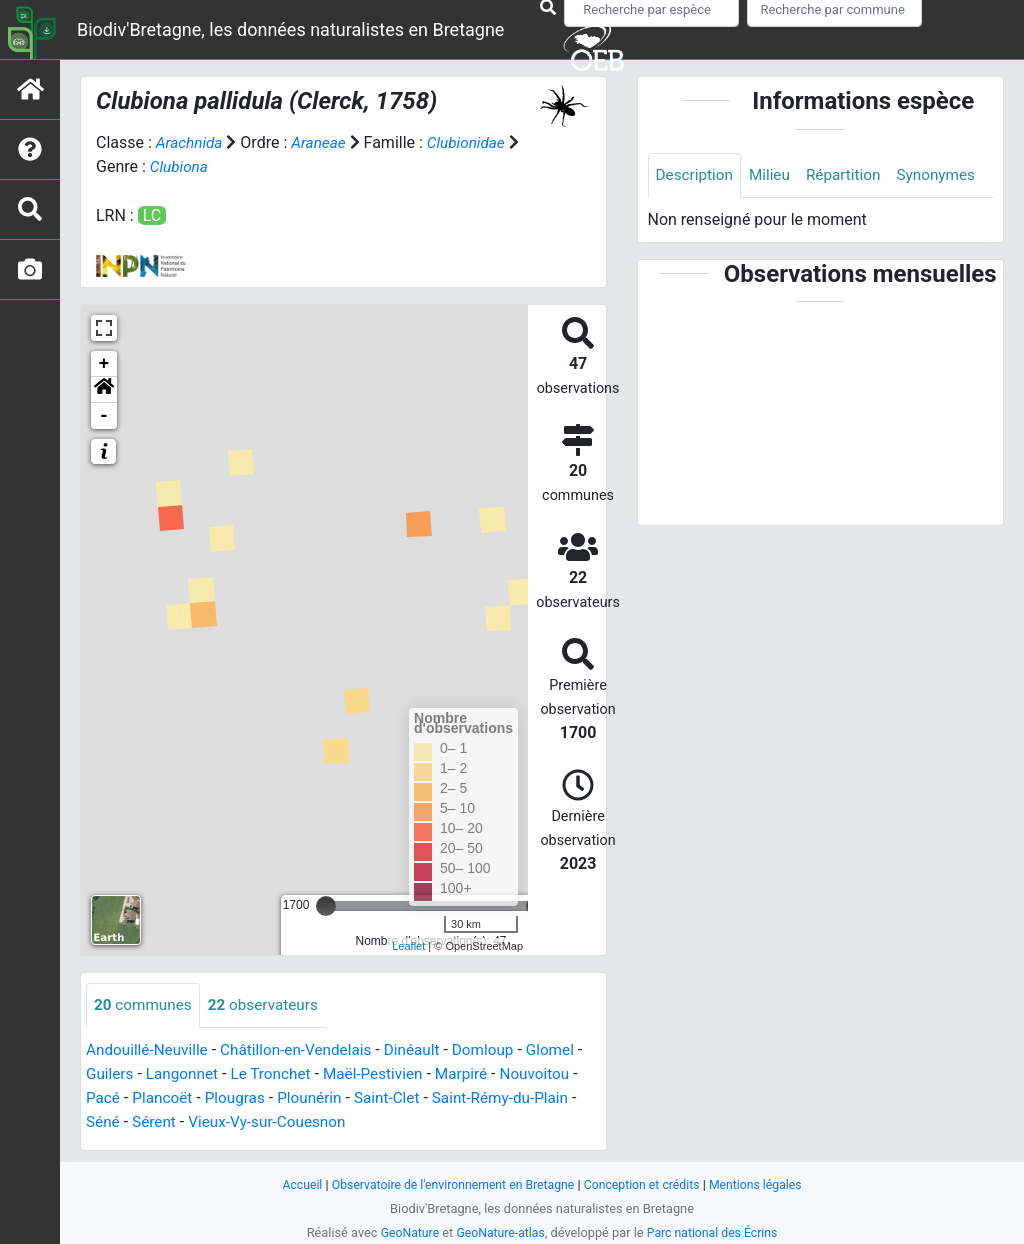 This screenshot has width=1024, height=1244. Describe the element at coordinates (145, 1005) in the screenshot. I see `communes` at that location.